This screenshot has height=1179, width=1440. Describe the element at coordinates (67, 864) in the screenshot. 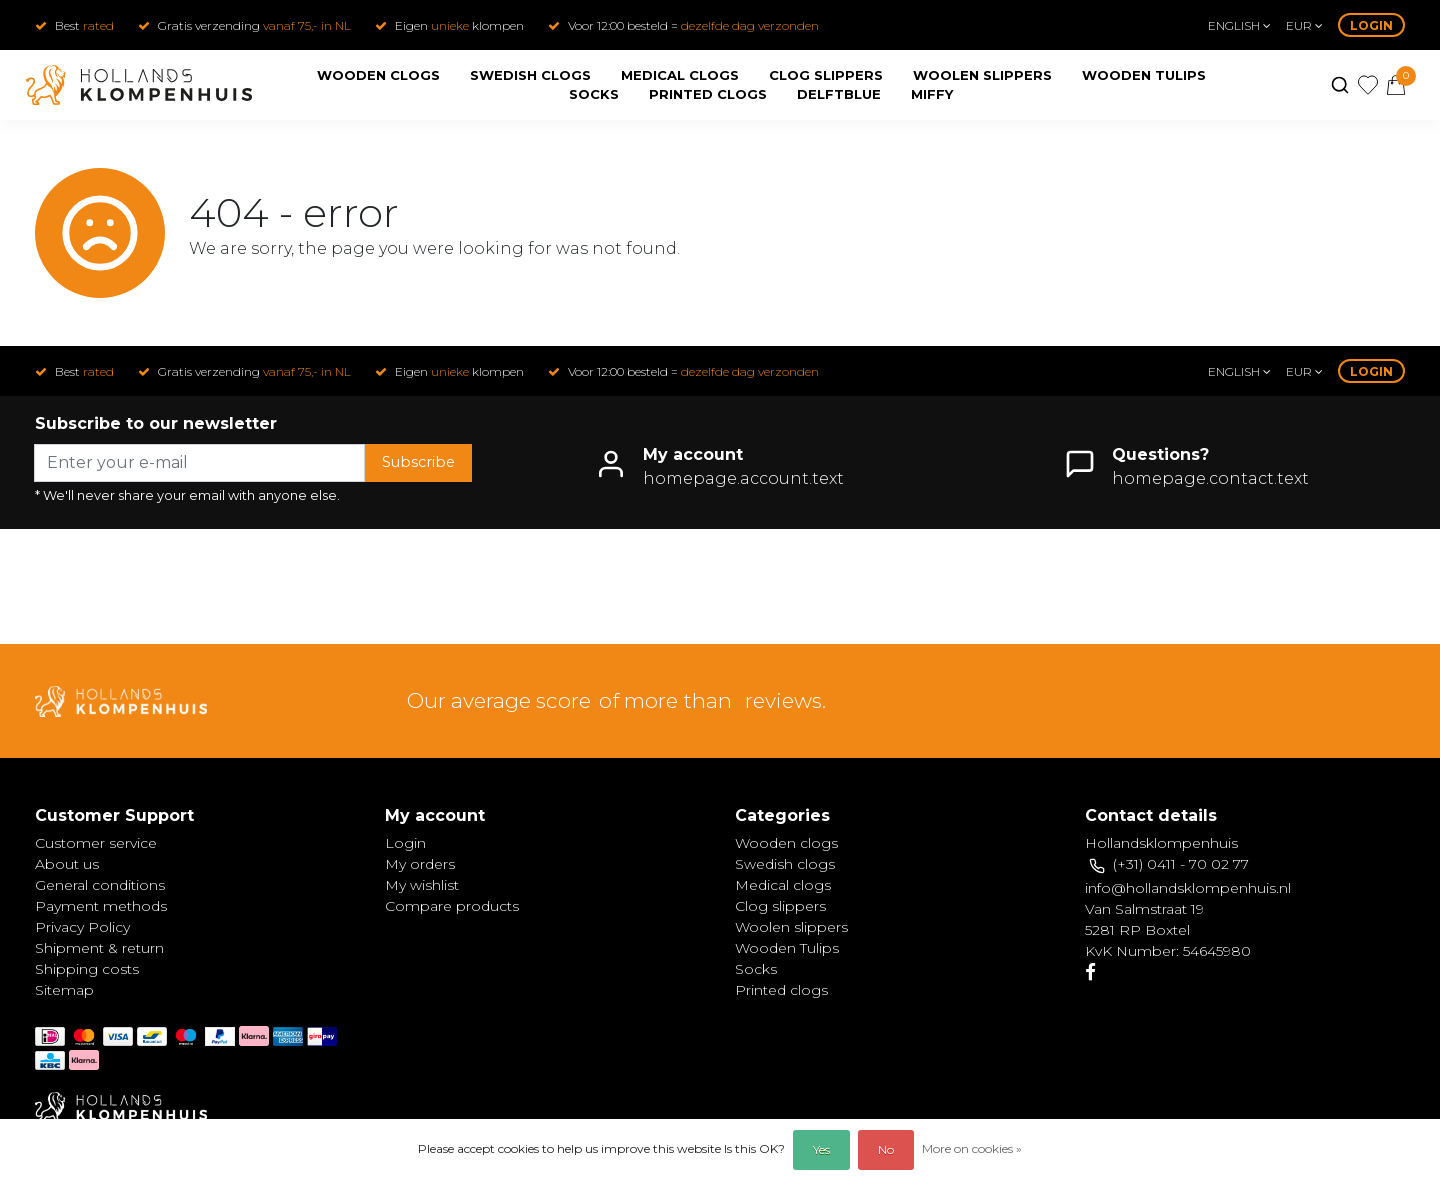

I see `About us` at that location.